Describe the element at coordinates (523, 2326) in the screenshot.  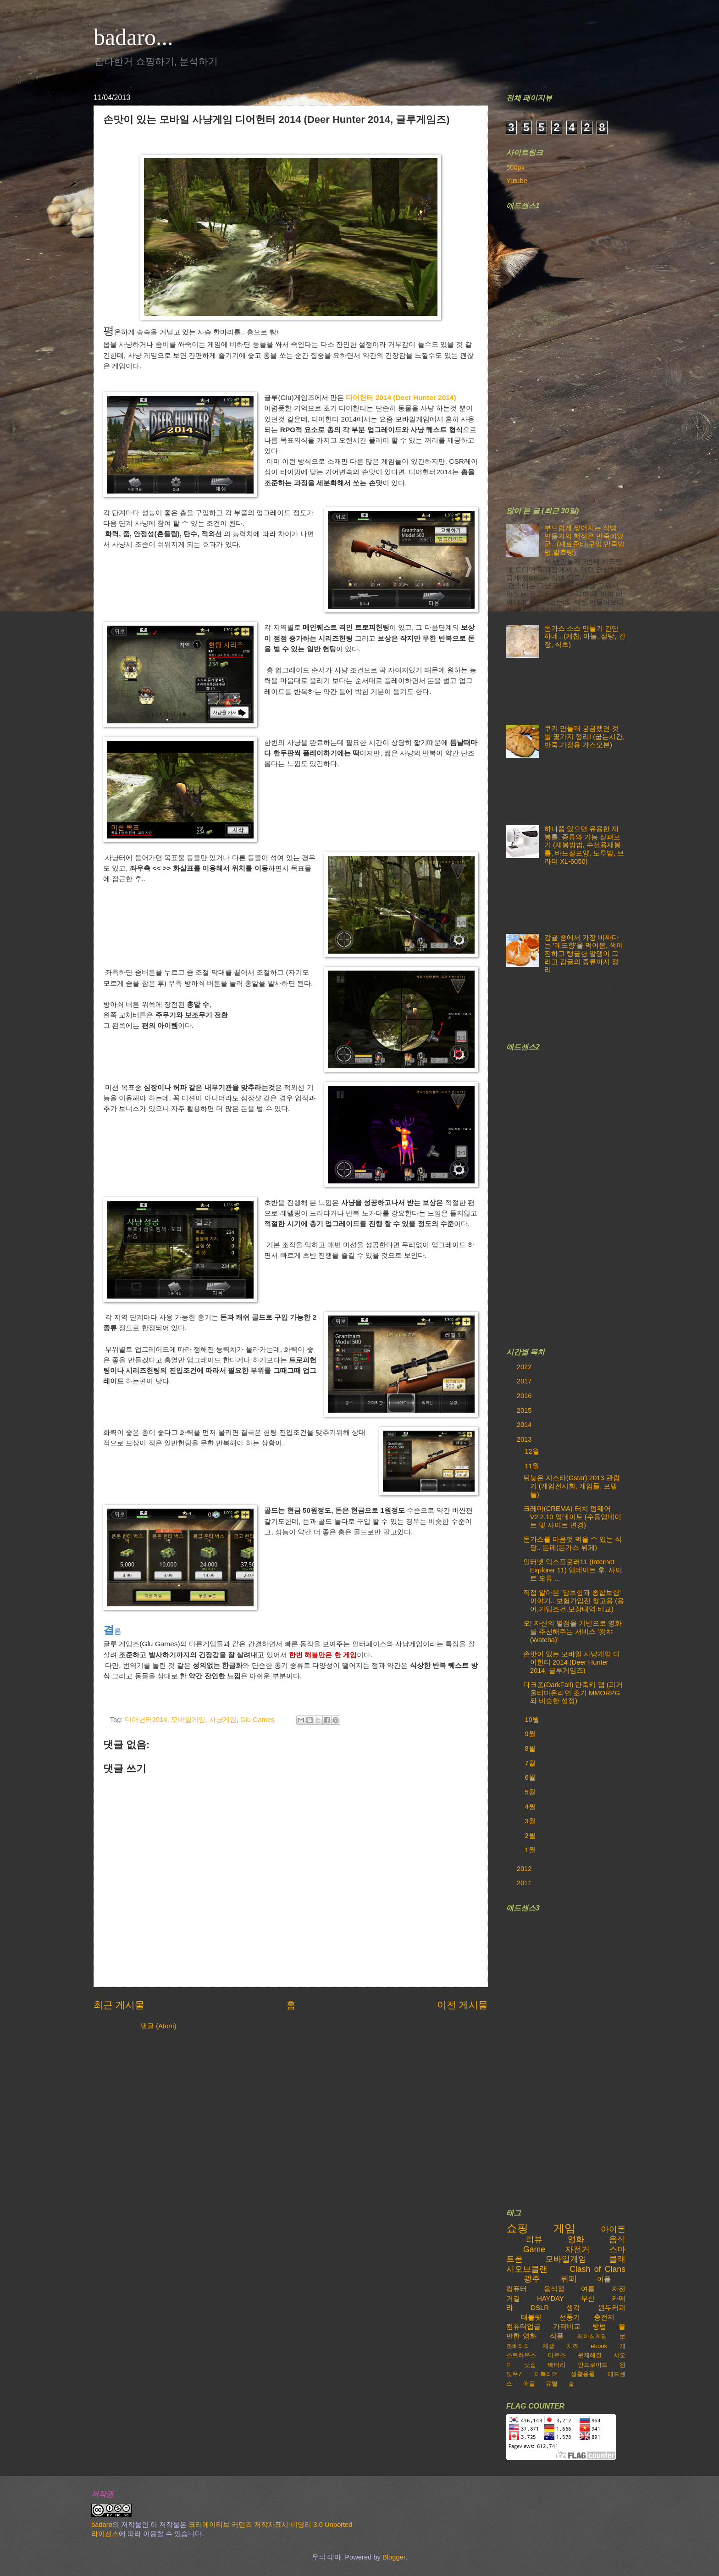
I see `컴퓨터업글` at that location.